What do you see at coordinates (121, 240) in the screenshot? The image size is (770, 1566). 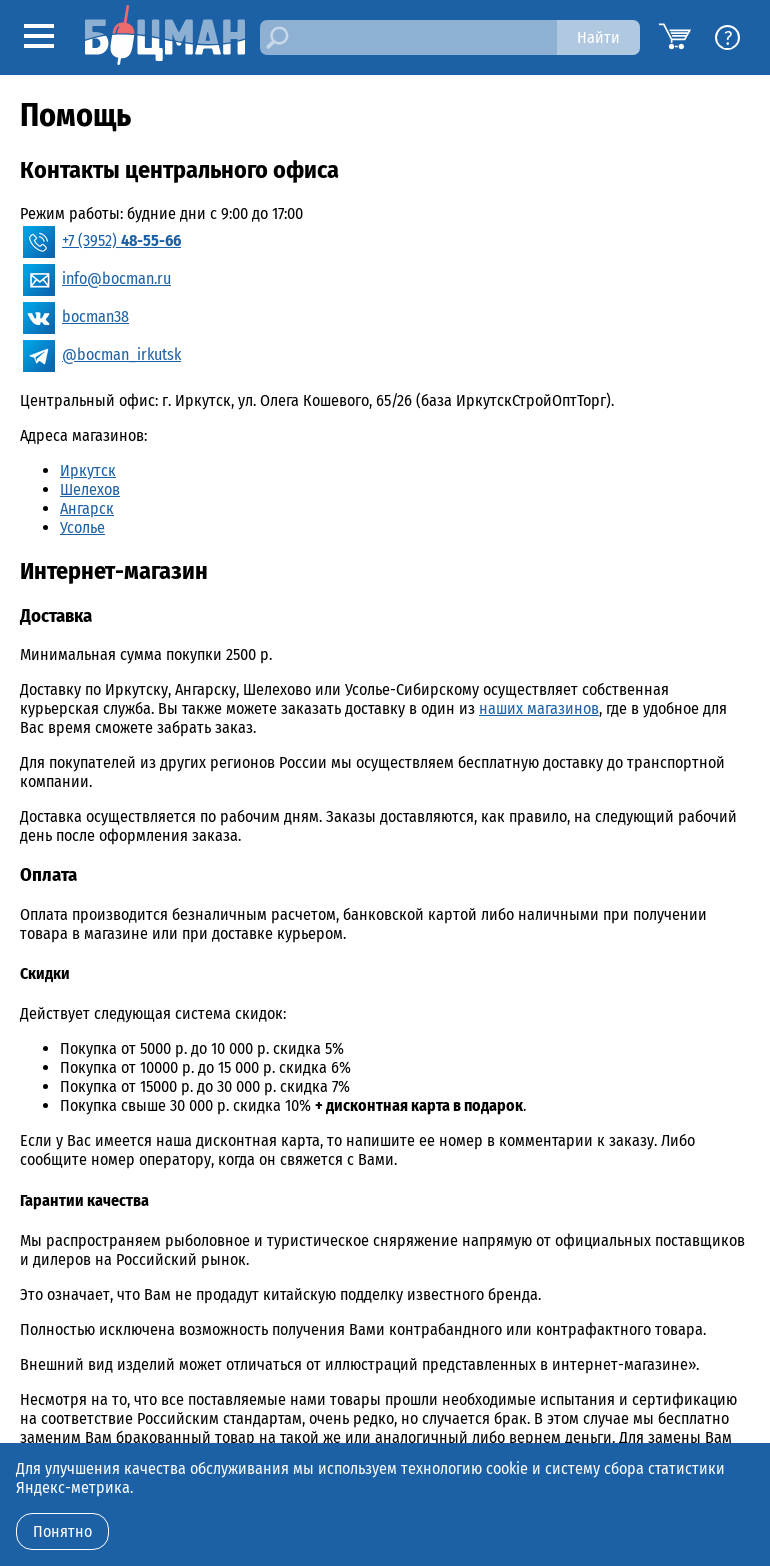 I see `+7 (3952)` at bounding box center [121, 240].